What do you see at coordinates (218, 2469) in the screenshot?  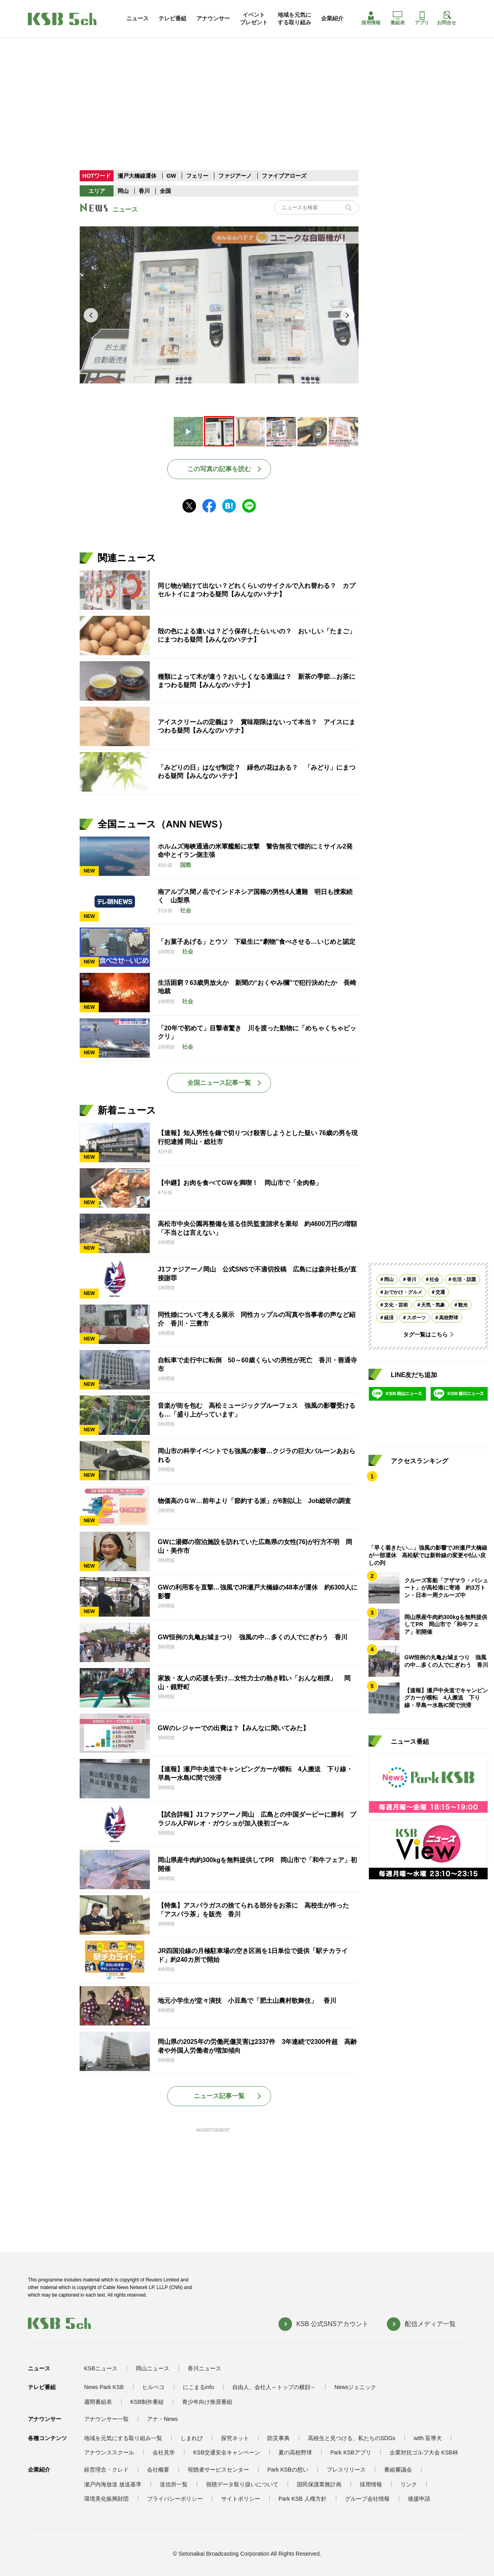 I see `視聴者サービスセンター` at bounding box center [218, 2469].